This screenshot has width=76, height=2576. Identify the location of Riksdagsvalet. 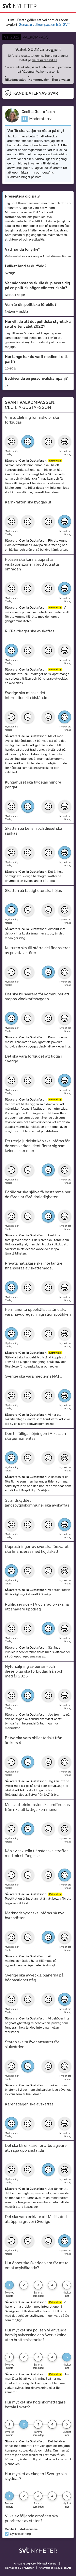
(15, 80).